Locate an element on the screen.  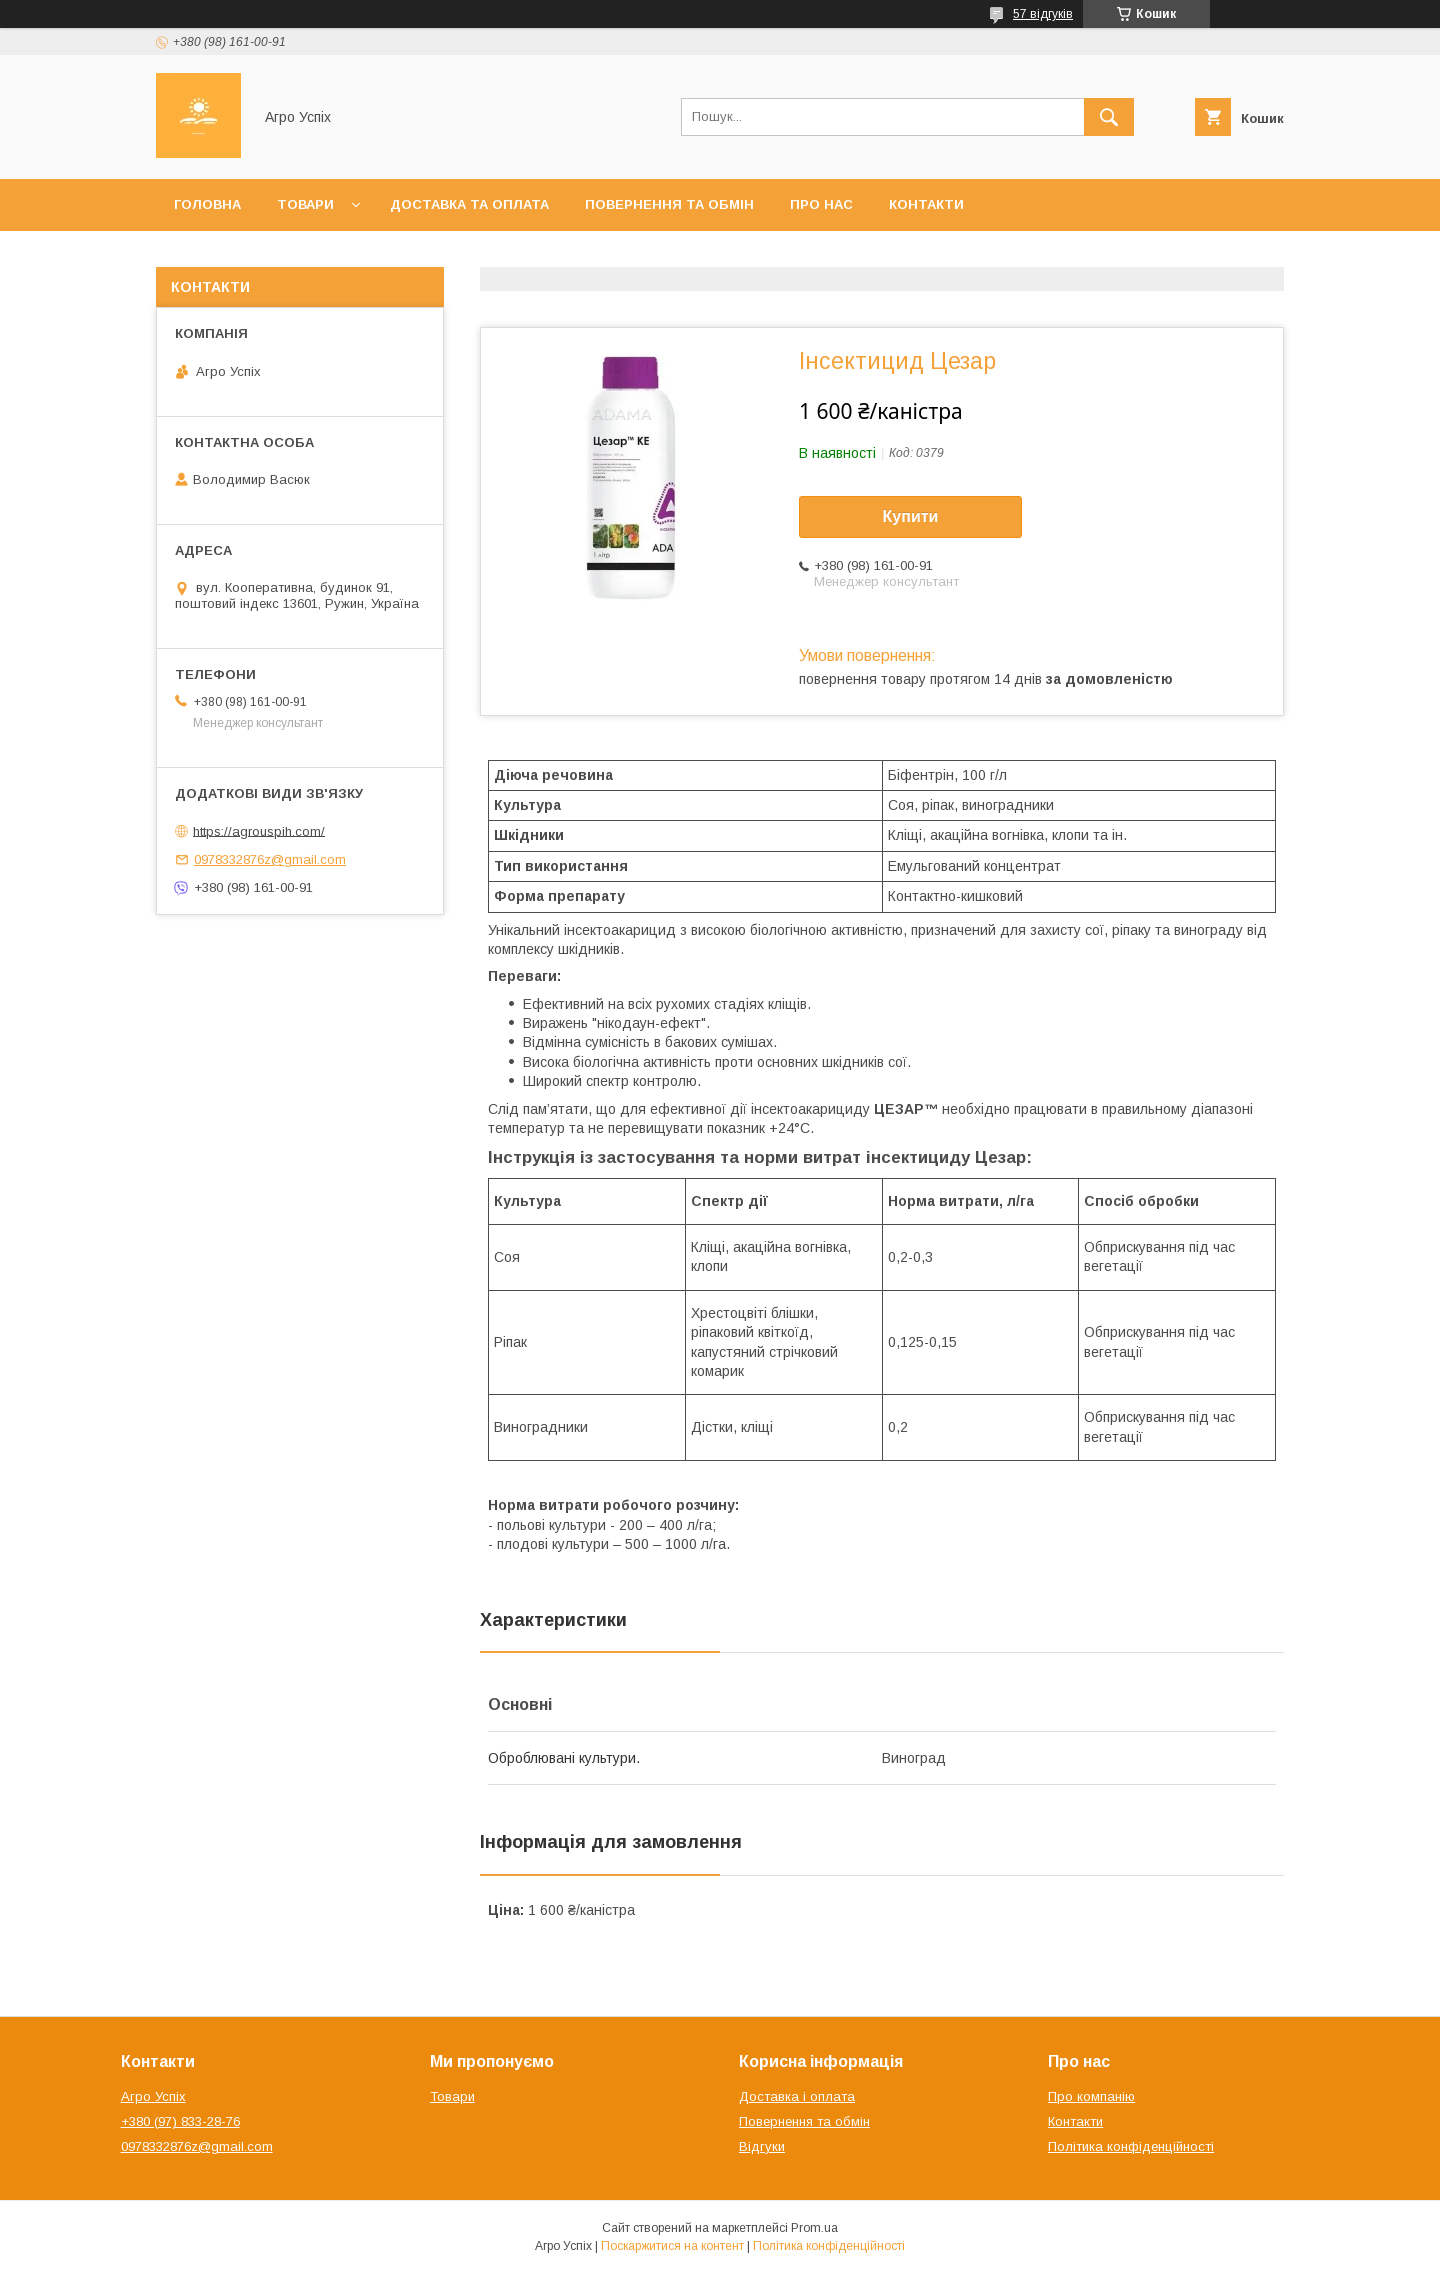
Доставка і оплата is located at coordinates (797, 2096).